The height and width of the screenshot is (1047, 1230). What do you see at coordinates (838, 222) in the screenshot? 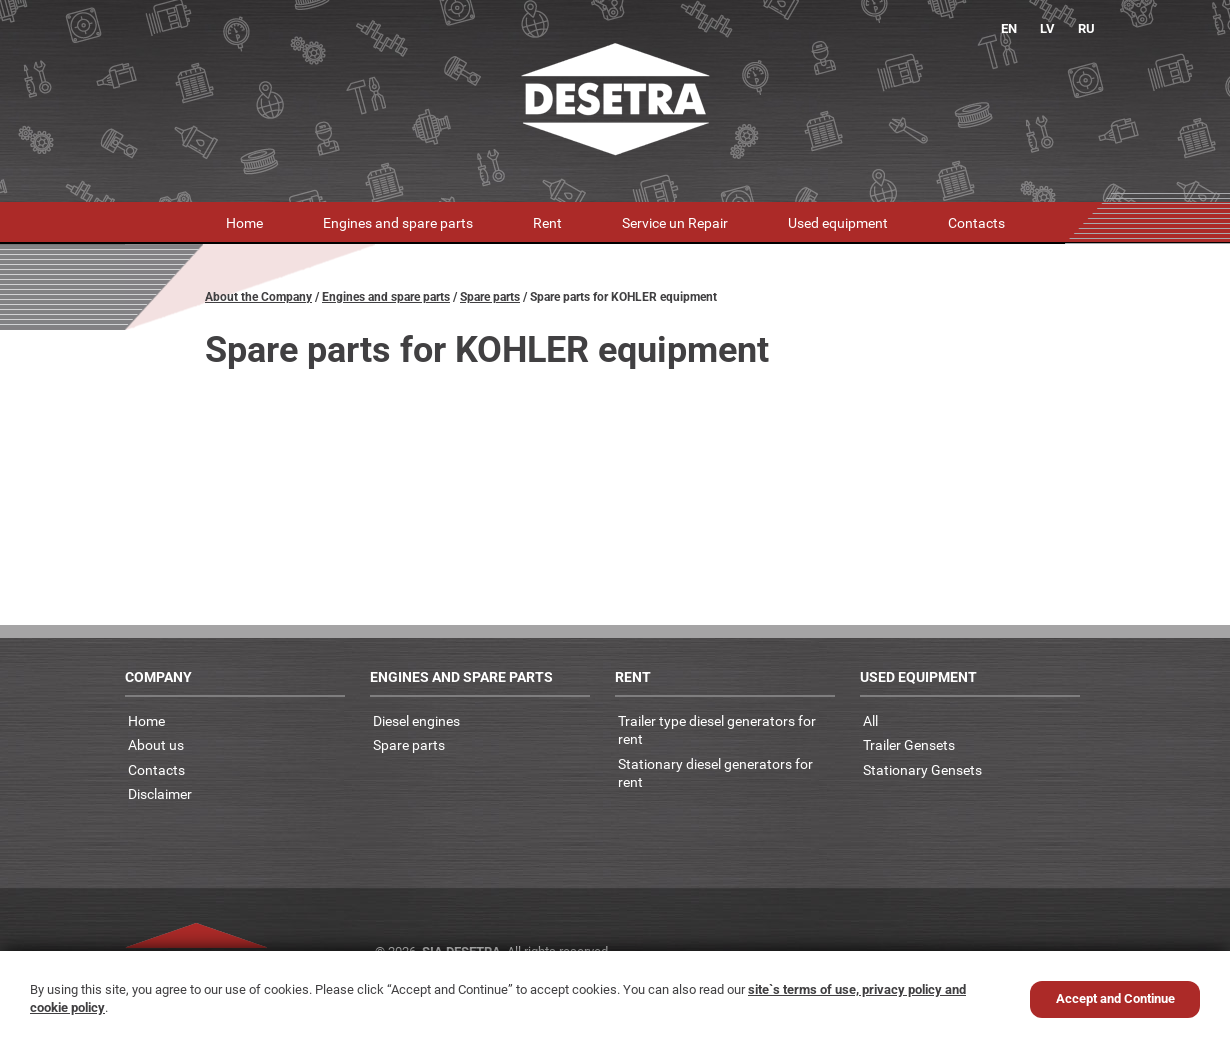
I see `Used equipment` at bounding box center [838, 222].